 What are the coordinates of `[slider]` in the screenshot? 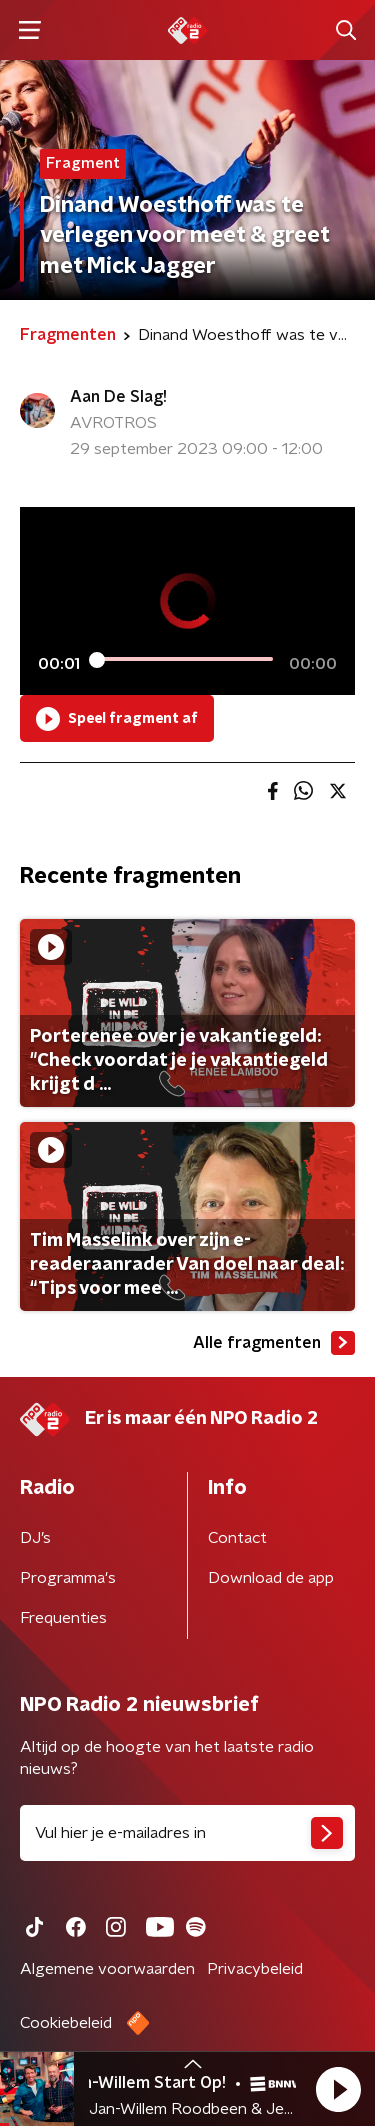 It's located at (184, 659).